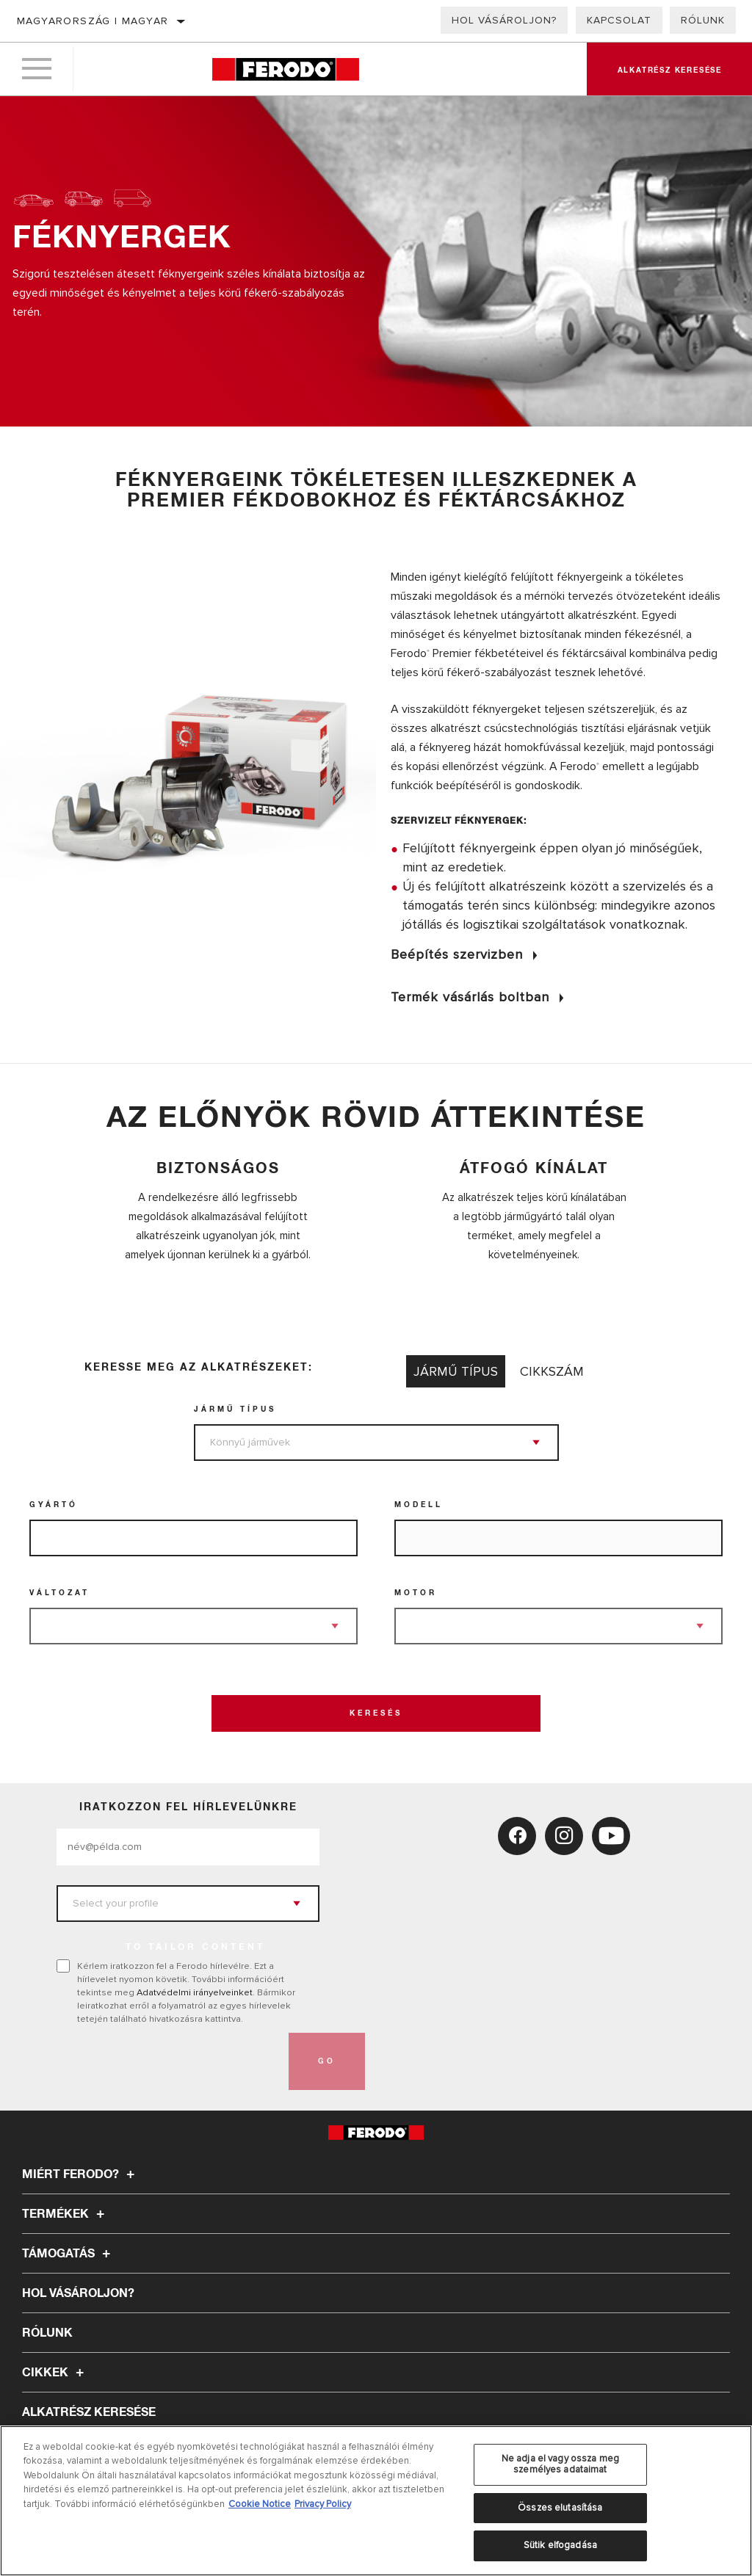 This screenshot has width=752, height=2576. I want to click on Motor, so click(415, 1593).